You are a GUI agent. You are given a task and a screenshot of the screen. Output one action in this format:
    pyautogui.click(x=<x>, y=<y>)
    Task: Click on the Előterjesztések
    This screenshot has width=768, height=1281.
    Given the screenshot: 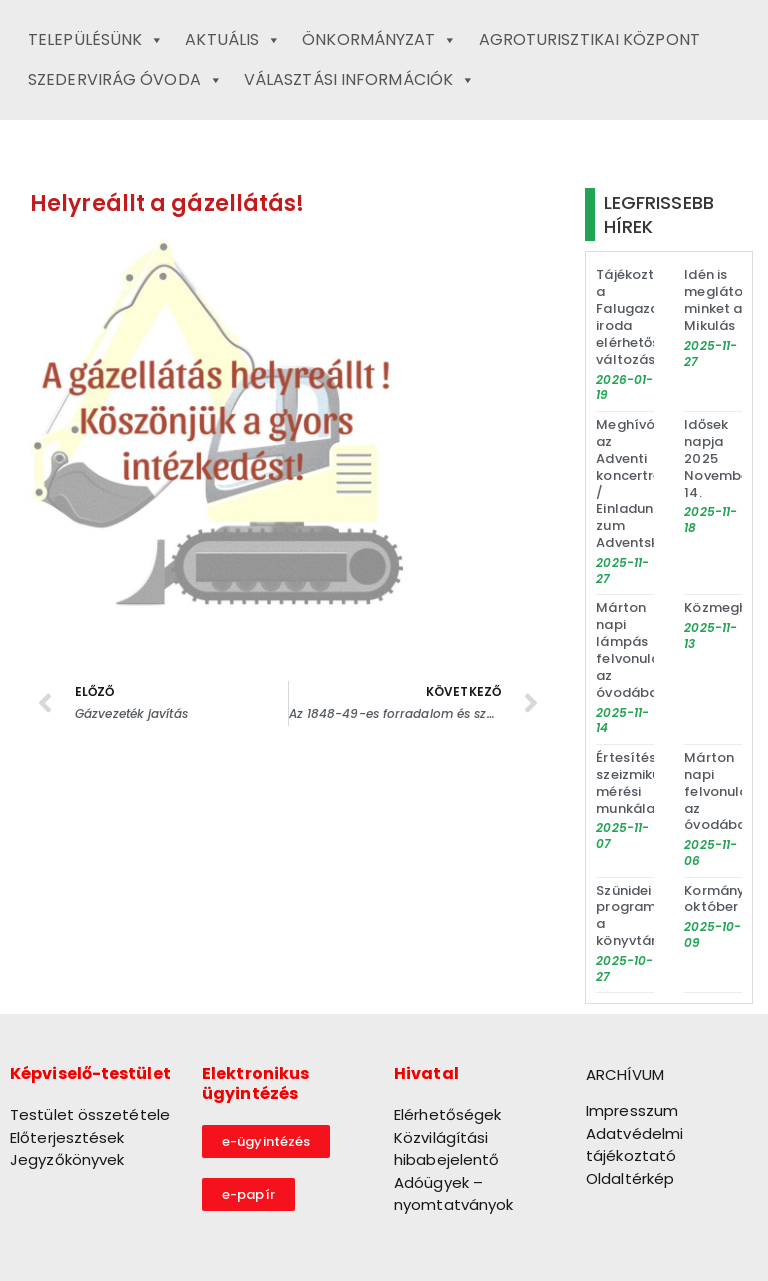 What is the action you would take?
    pyautogui.click(x=67, y=1137)
    